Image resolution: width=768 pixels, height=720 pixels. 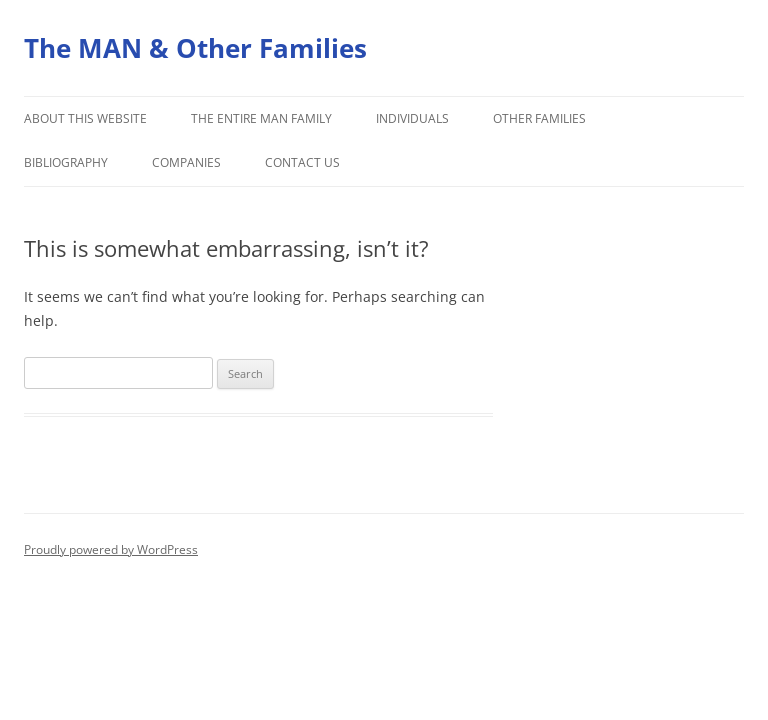 I want to click on About this Website, so click(x=85, y=118).